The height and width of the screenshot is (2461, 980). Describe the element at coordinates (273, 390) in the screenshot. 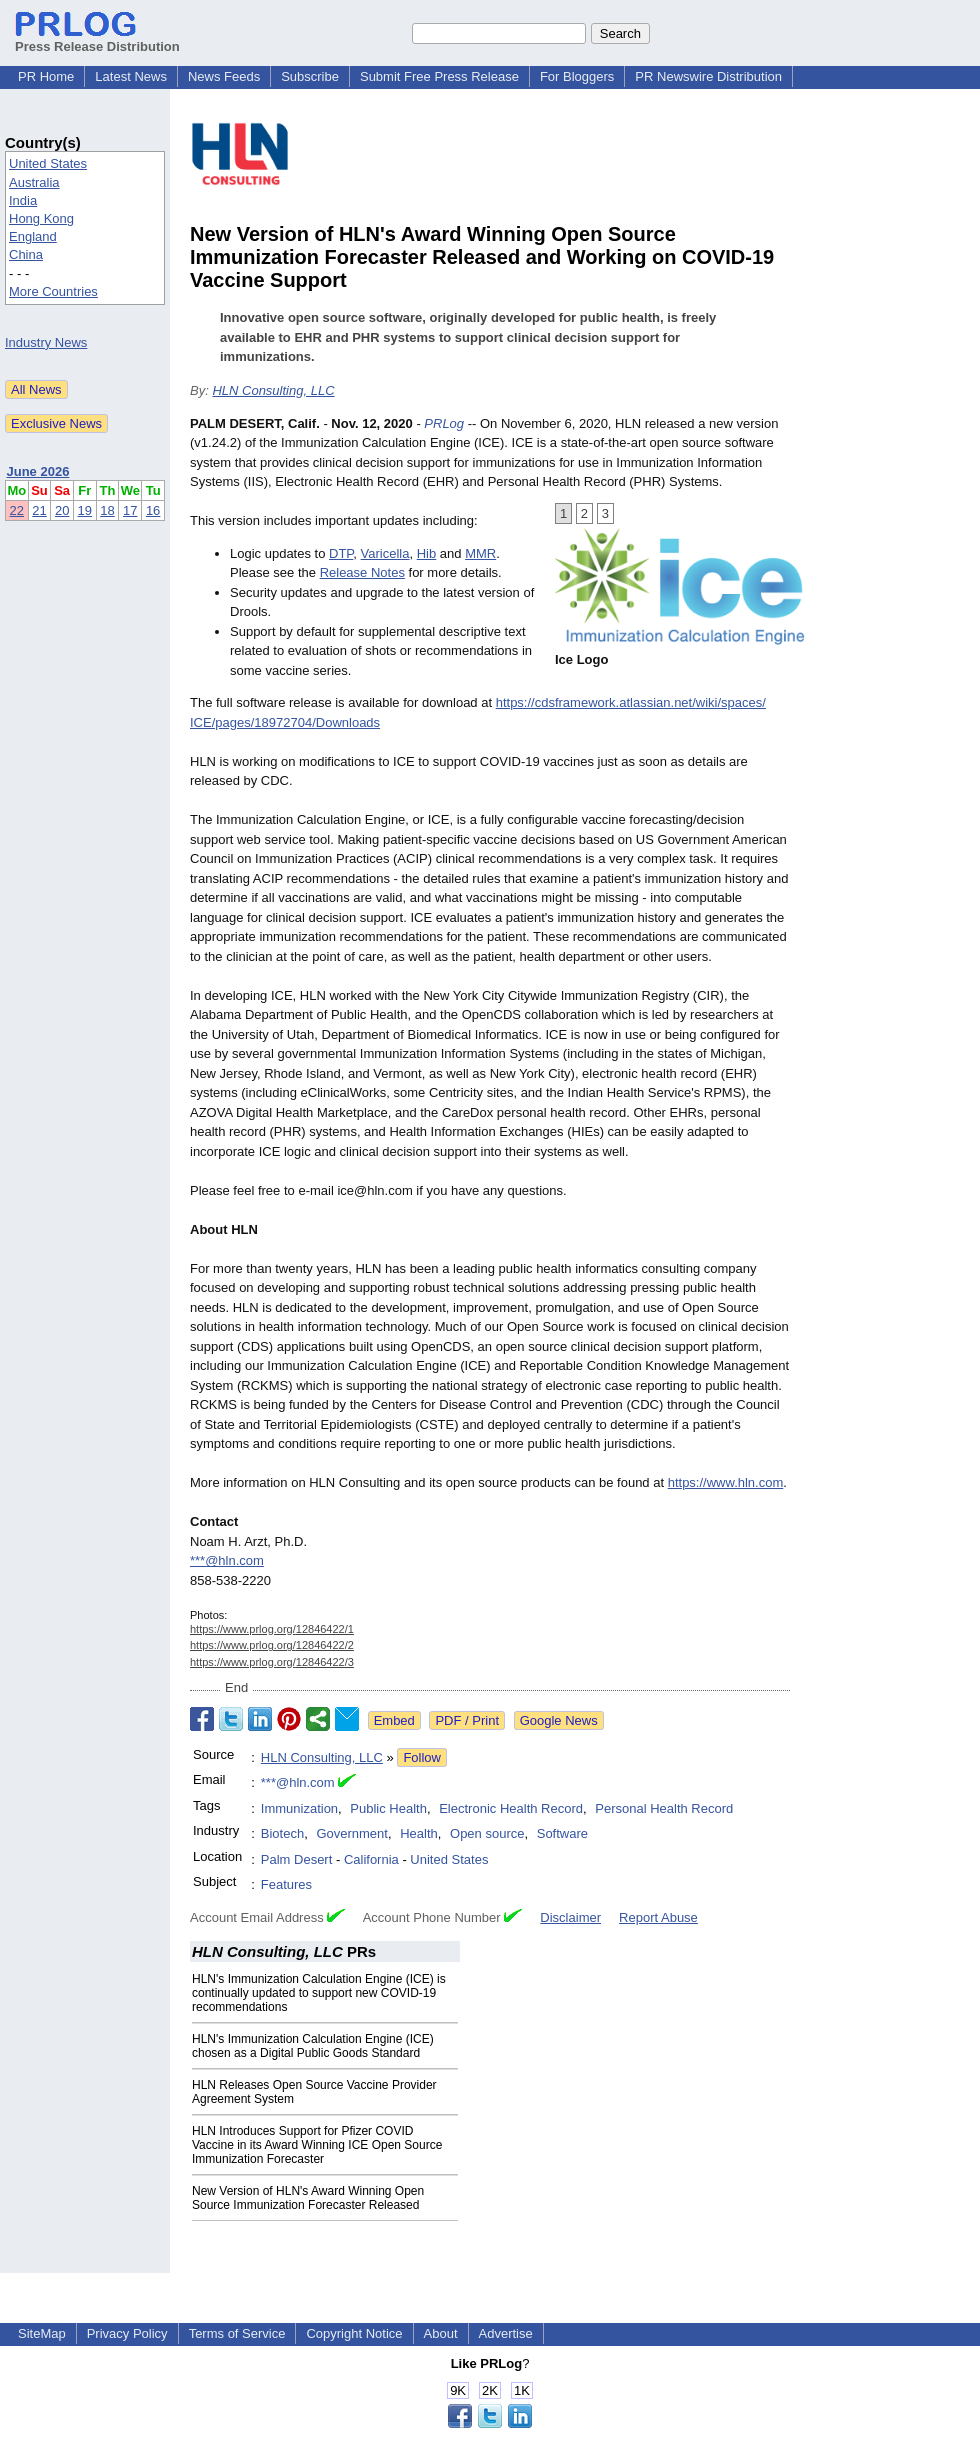

I see `HLN Consulting, LLC` at that location.